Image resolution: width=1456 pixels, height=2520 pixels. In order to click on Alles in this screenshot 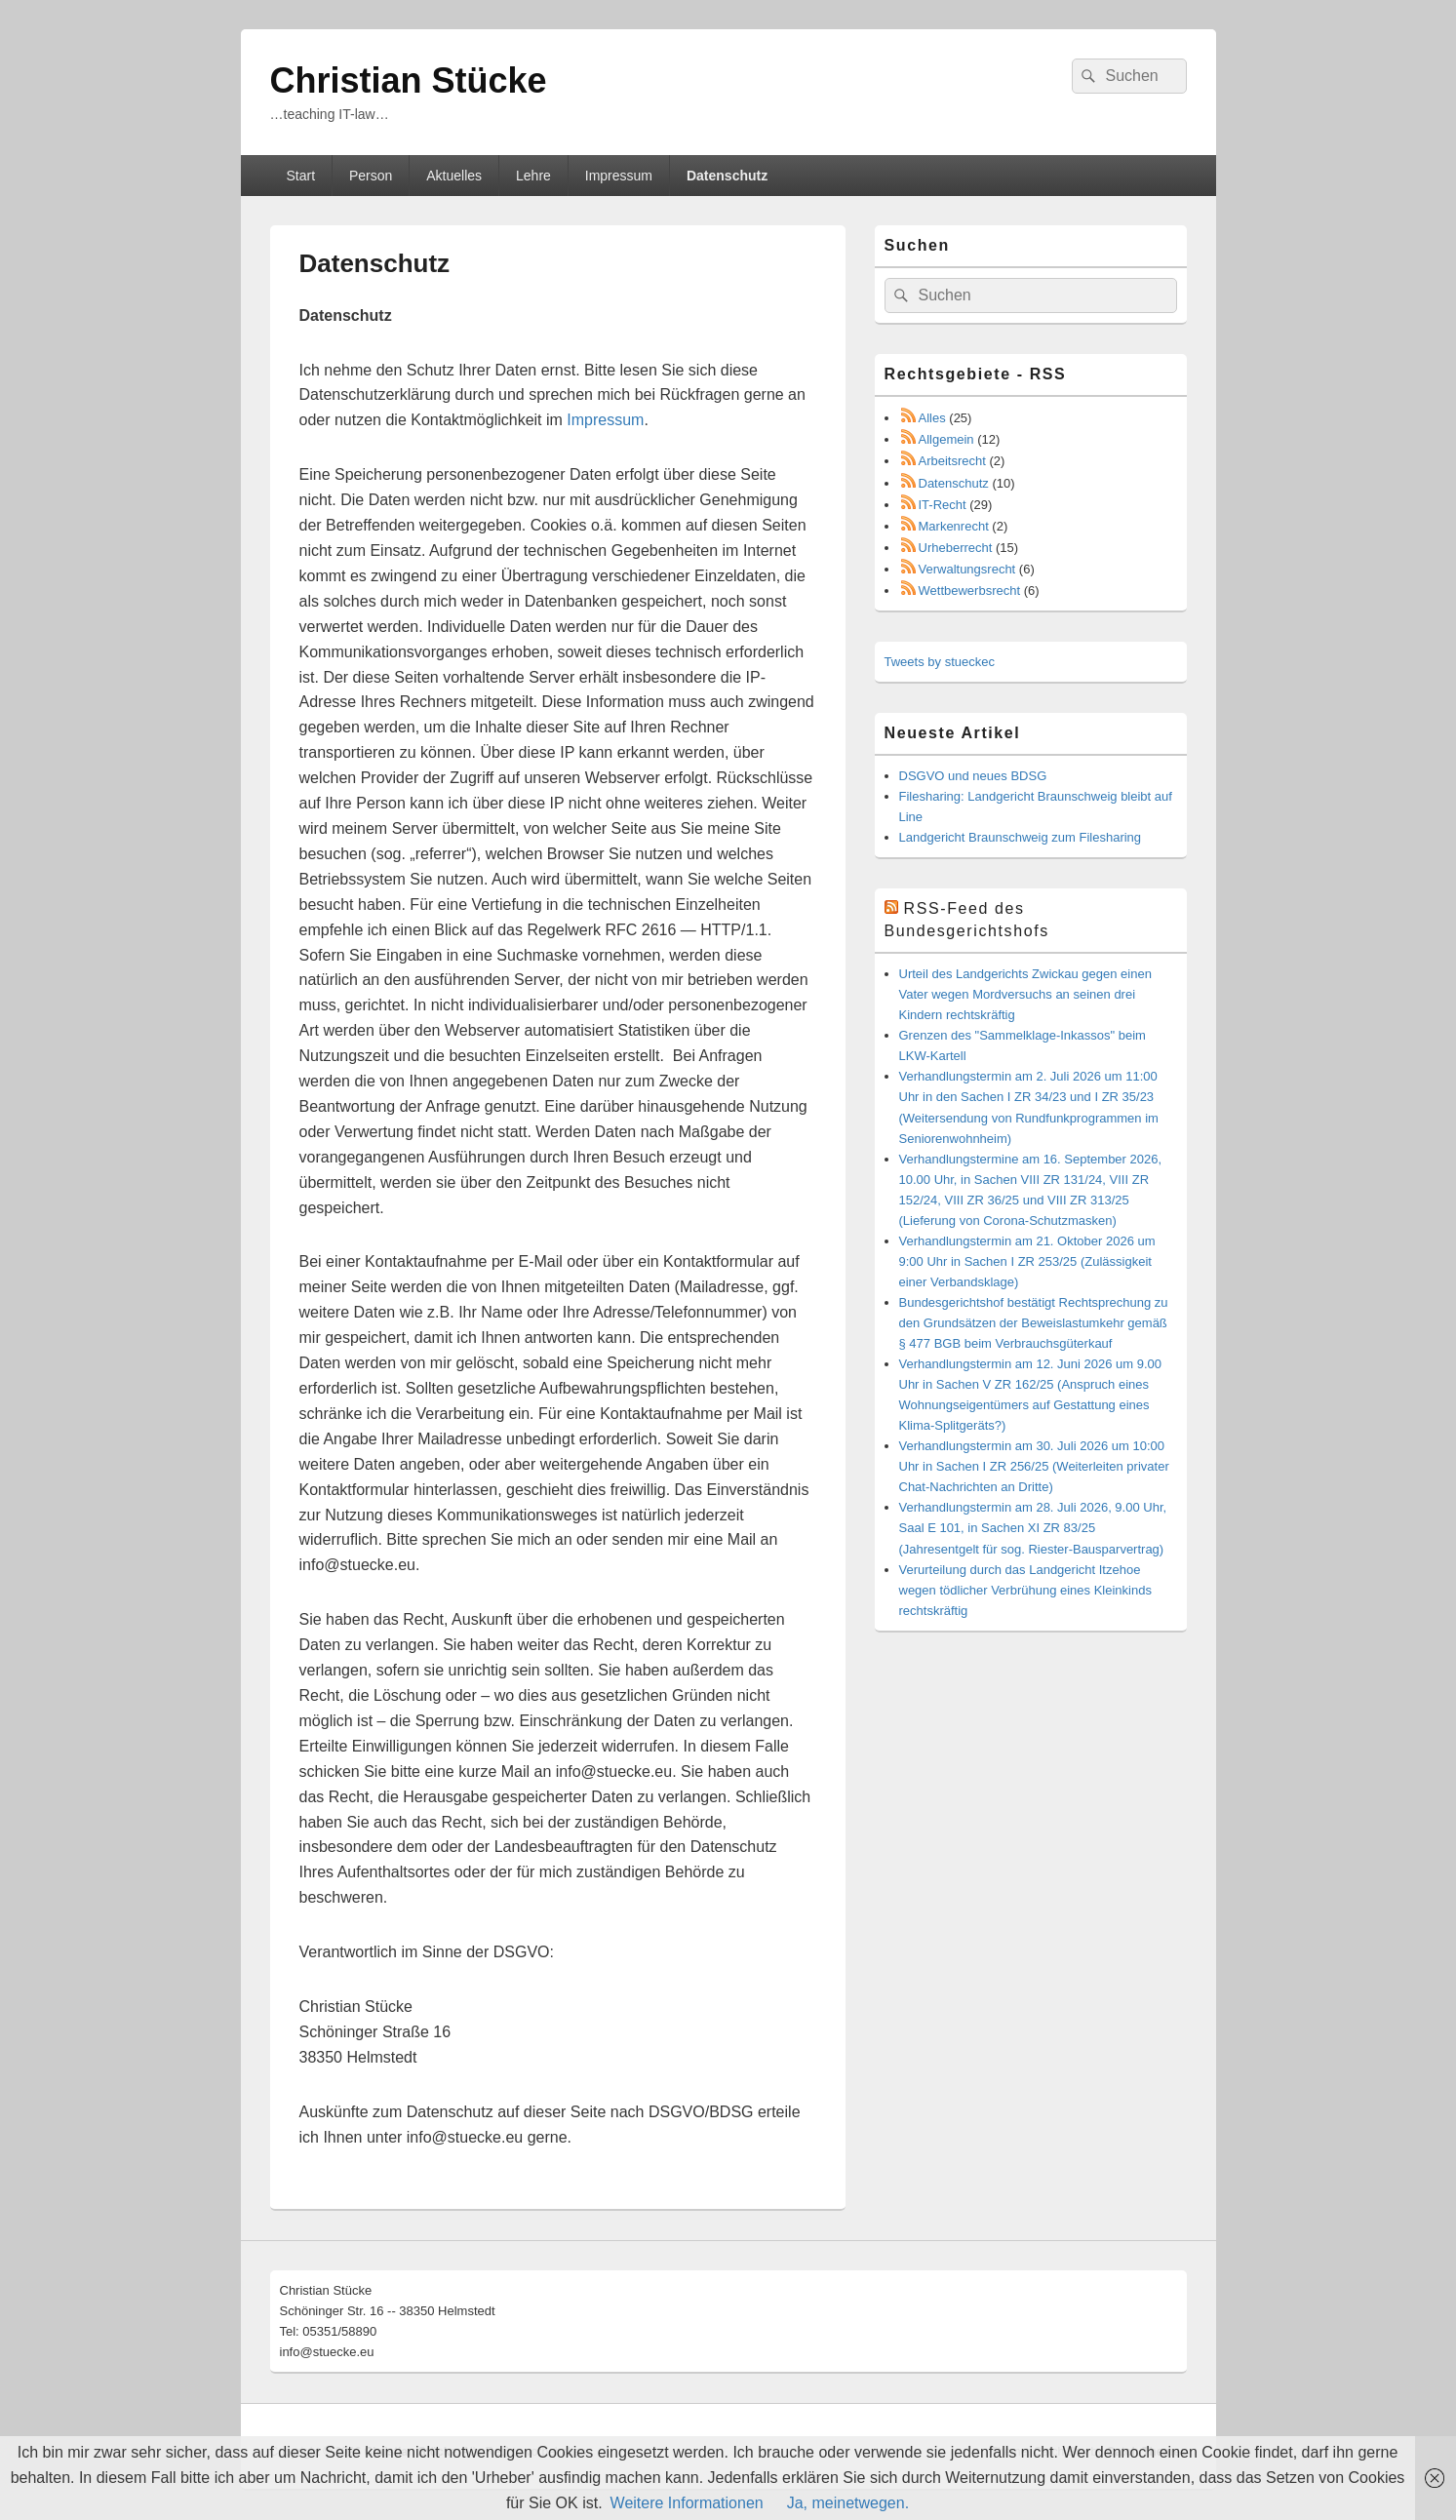, I will do `click(932, 418)`.